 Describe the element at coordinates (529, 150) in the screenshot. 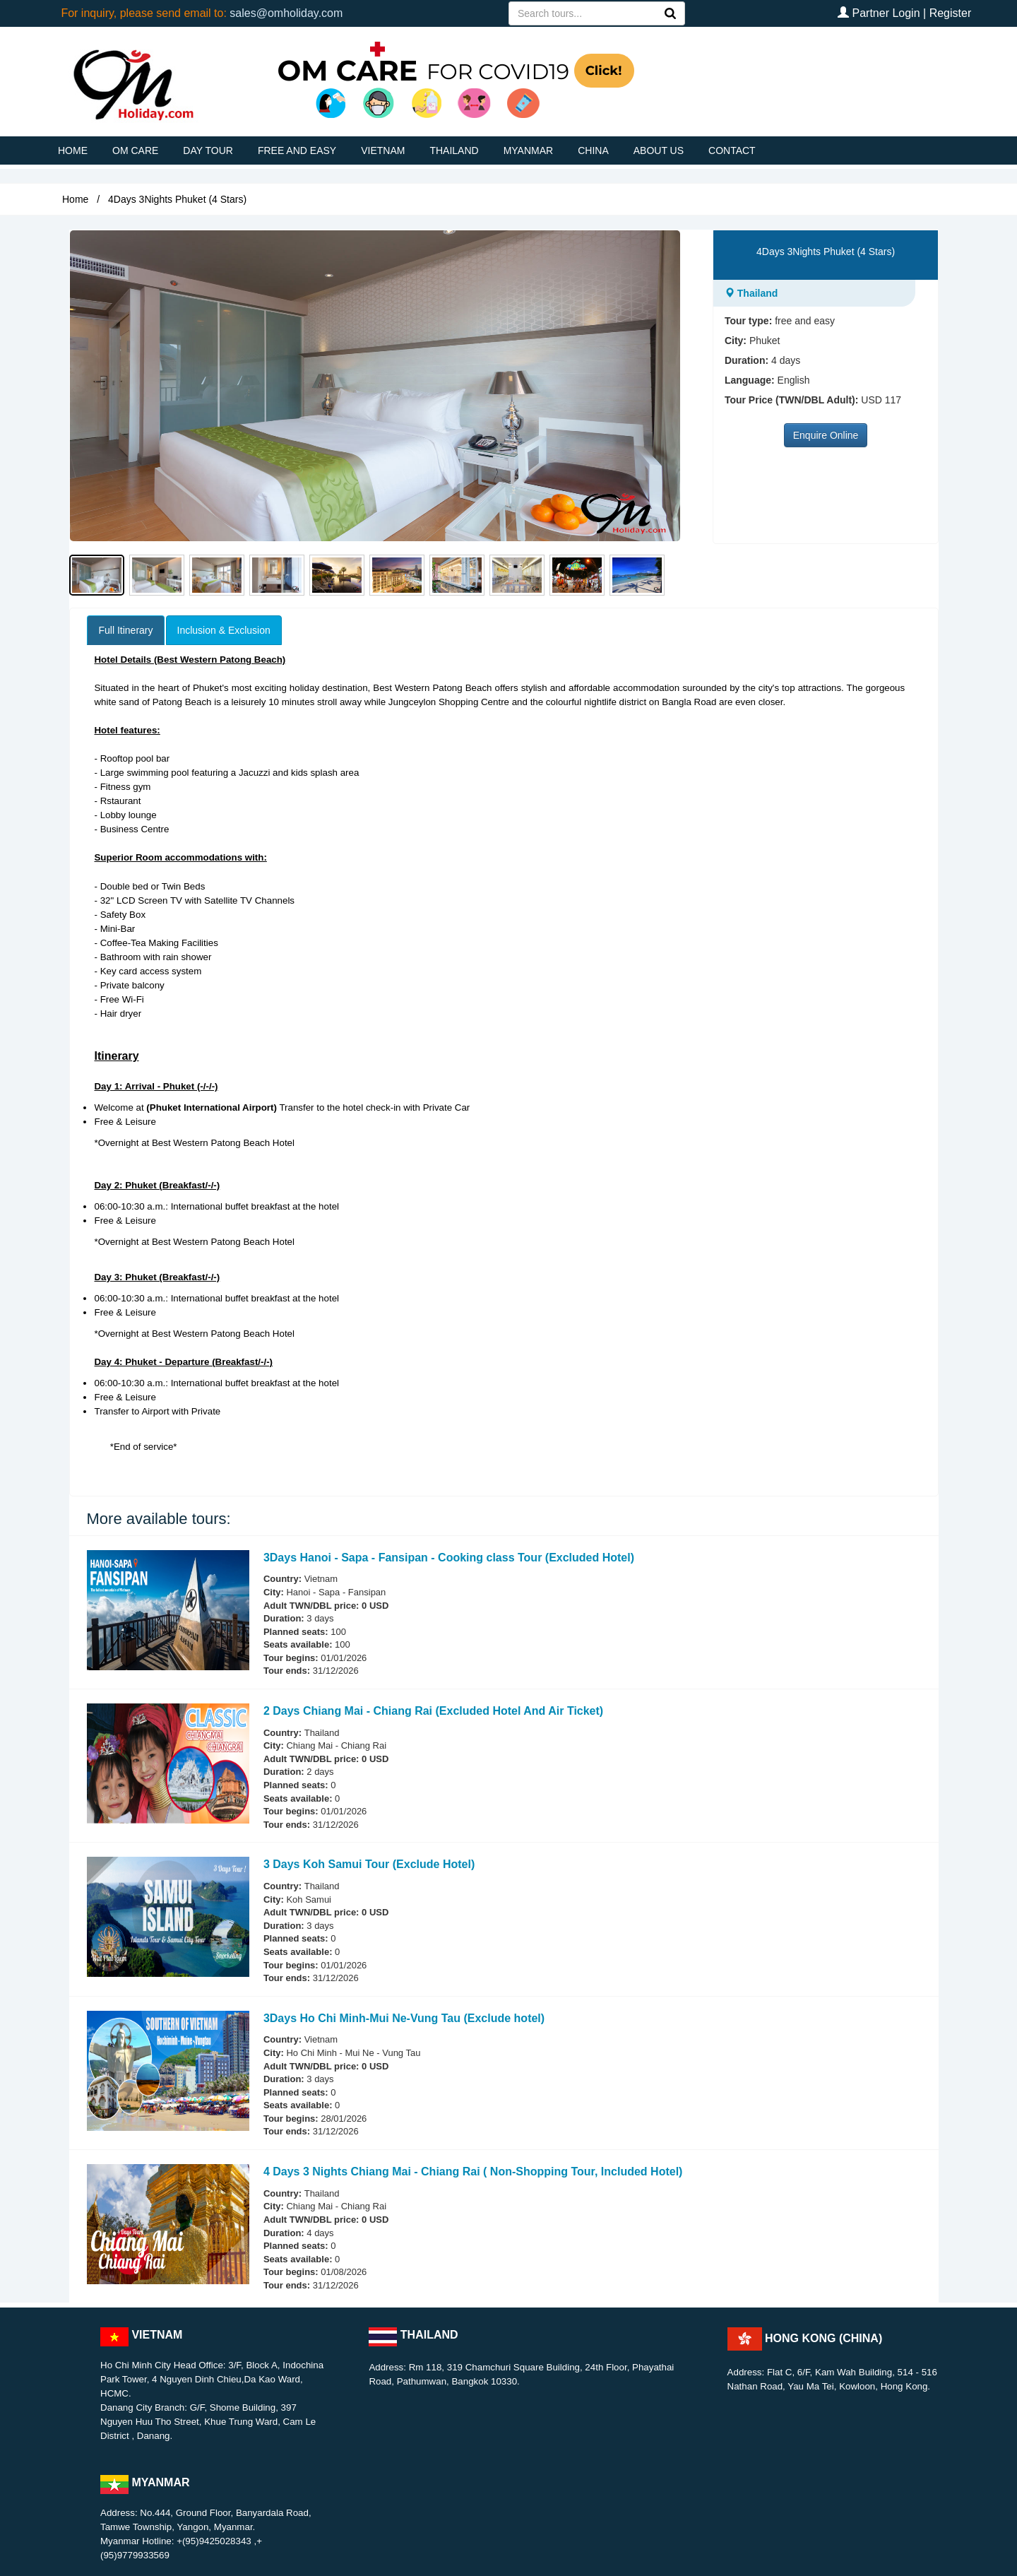

I see `MYANMAR` at that location.